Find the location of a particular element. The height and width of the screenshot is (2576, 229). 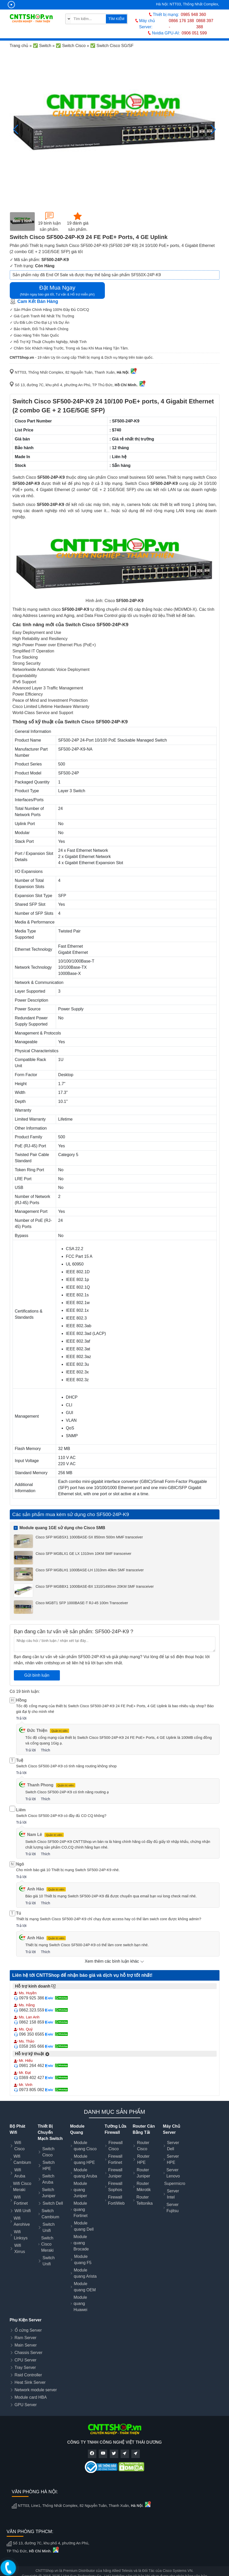

Module quang HPE is located at coordinates (84, 2159).